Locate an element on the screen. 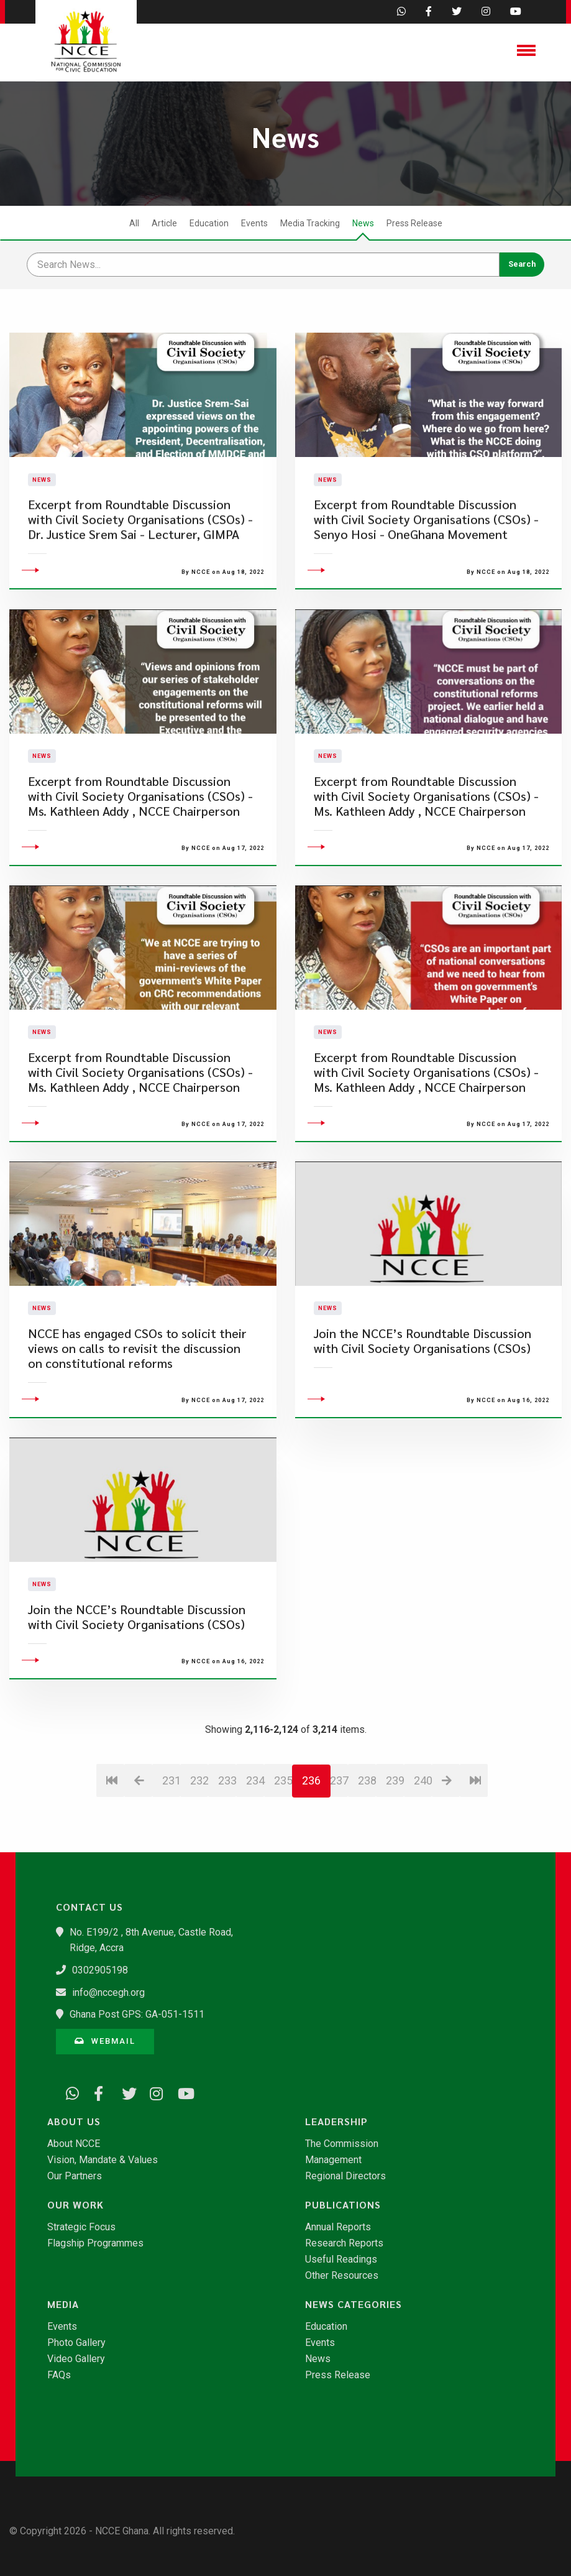 The height and width of the screenshot is (2576, 571). Regional Directors is located at coordinates (345, 2176).